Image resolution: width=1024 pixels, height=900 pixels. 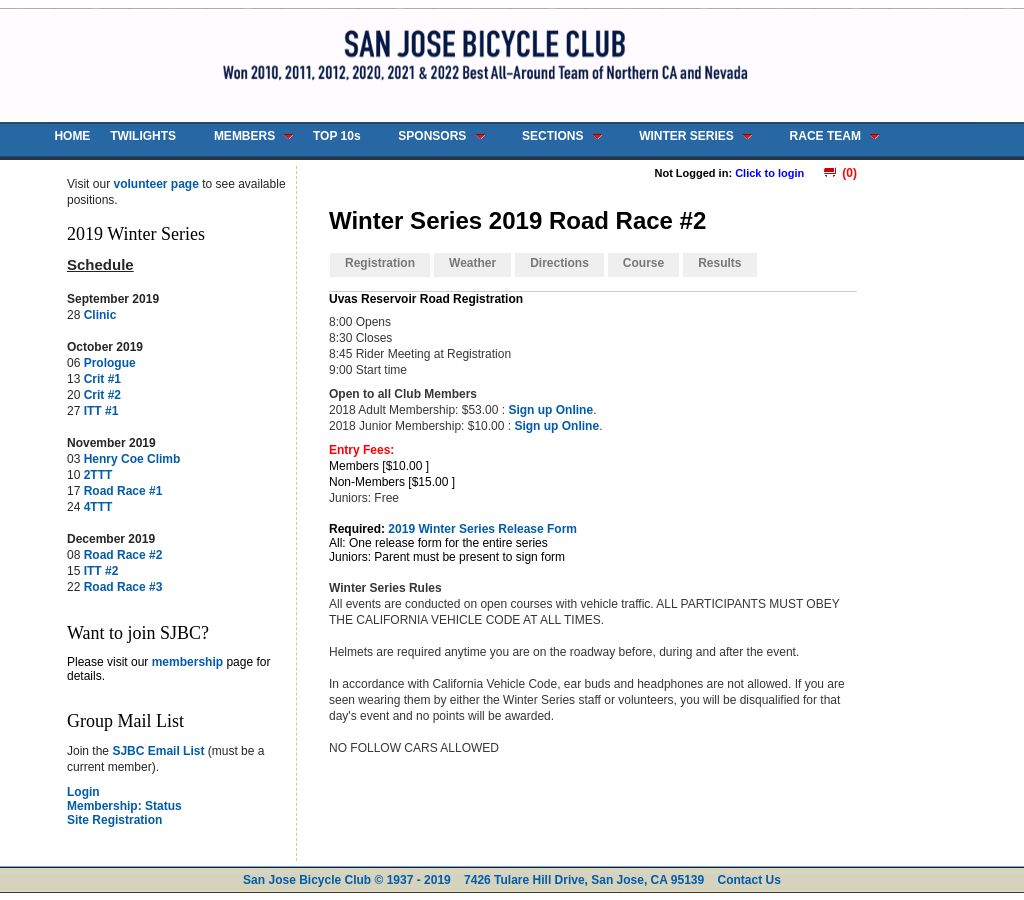 I want to click on TOP 10s, so click(x=337, y=136).